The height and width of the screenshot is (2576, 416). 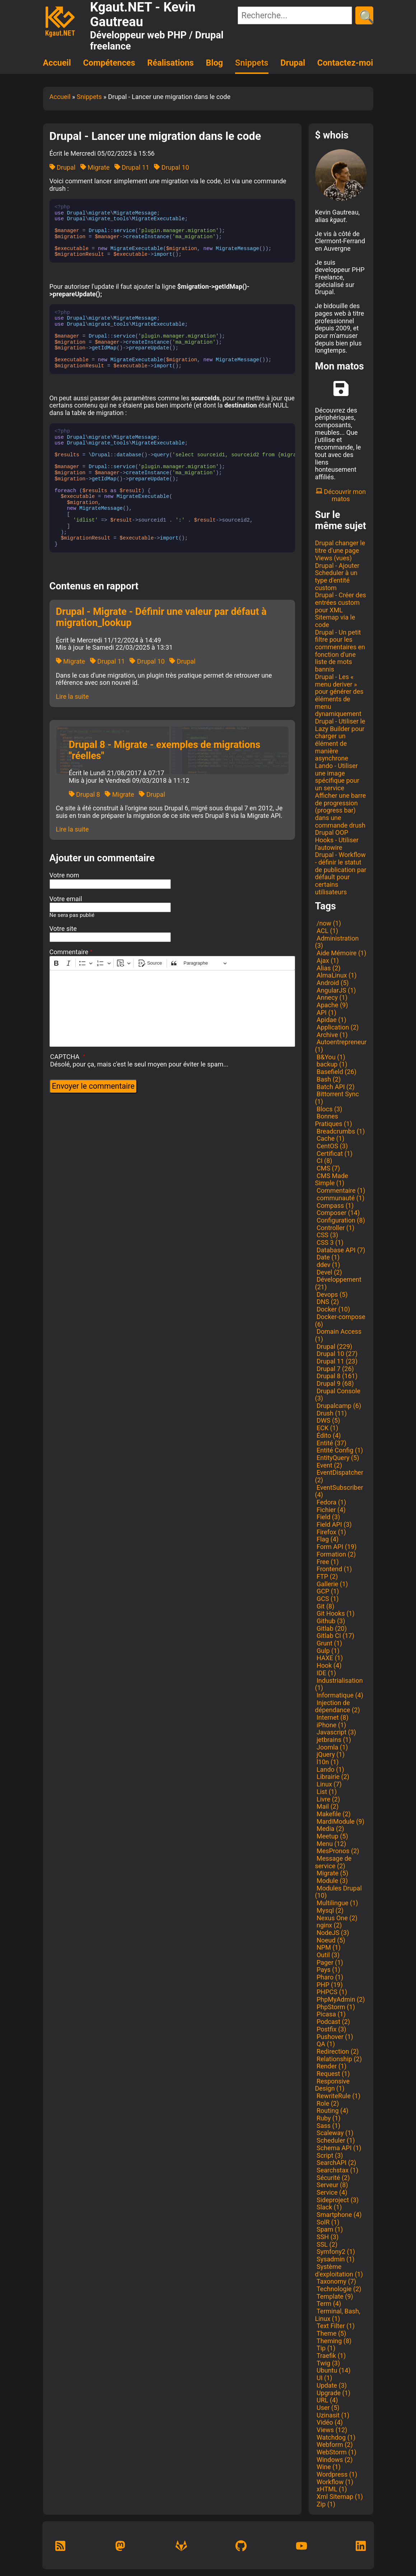 I want to click on Drupal 8 (161), so click(x=336, y=1376).